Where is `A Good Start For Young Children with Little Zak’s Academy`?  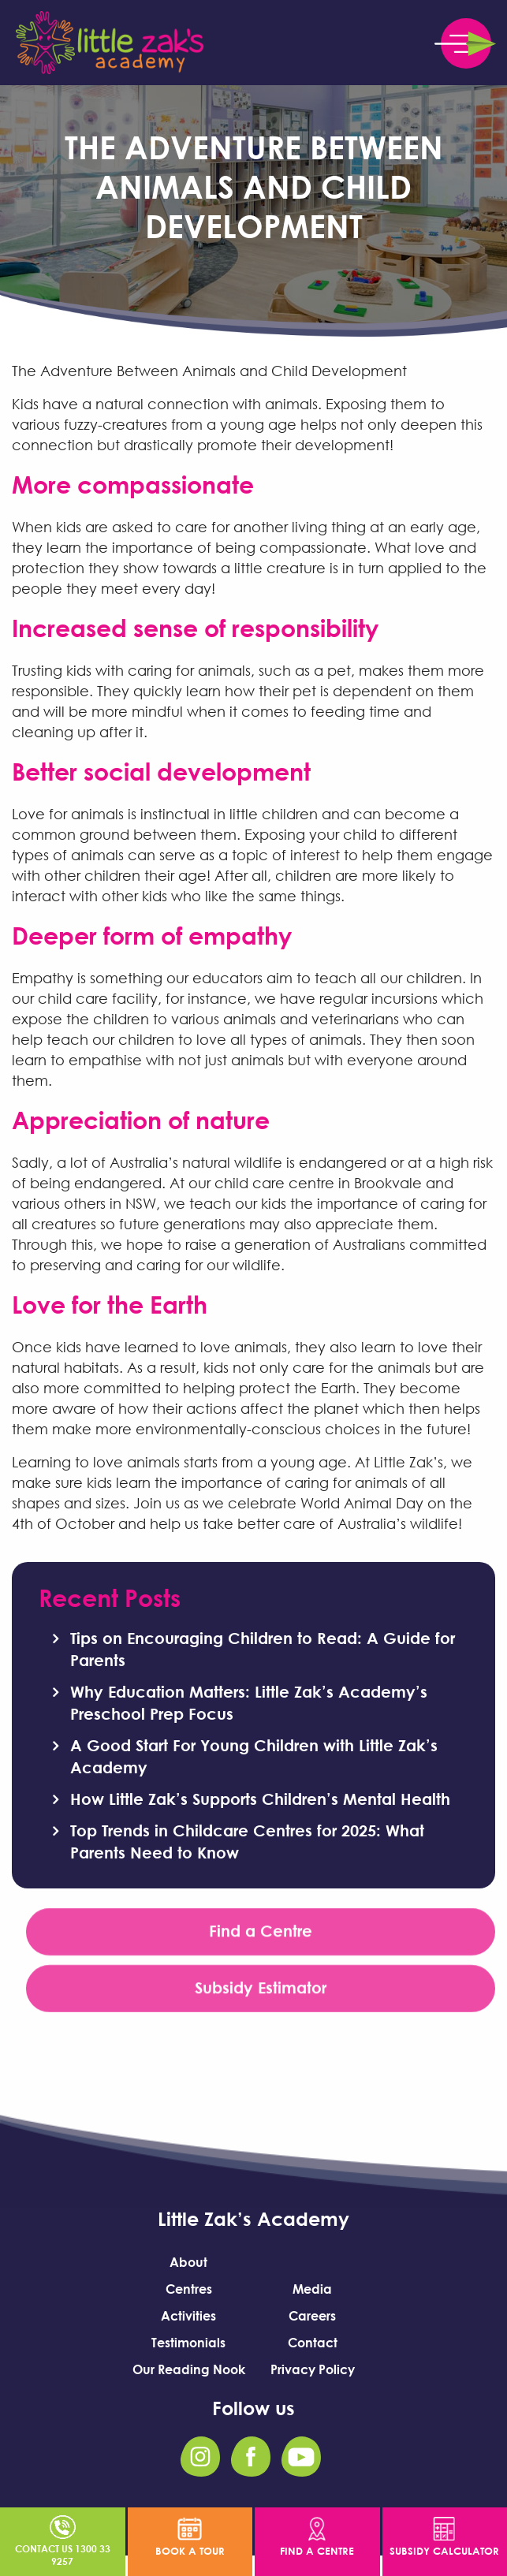 A Good Start For Young Children with Little Zak’s Academy is located at coordinates (254, 1755).